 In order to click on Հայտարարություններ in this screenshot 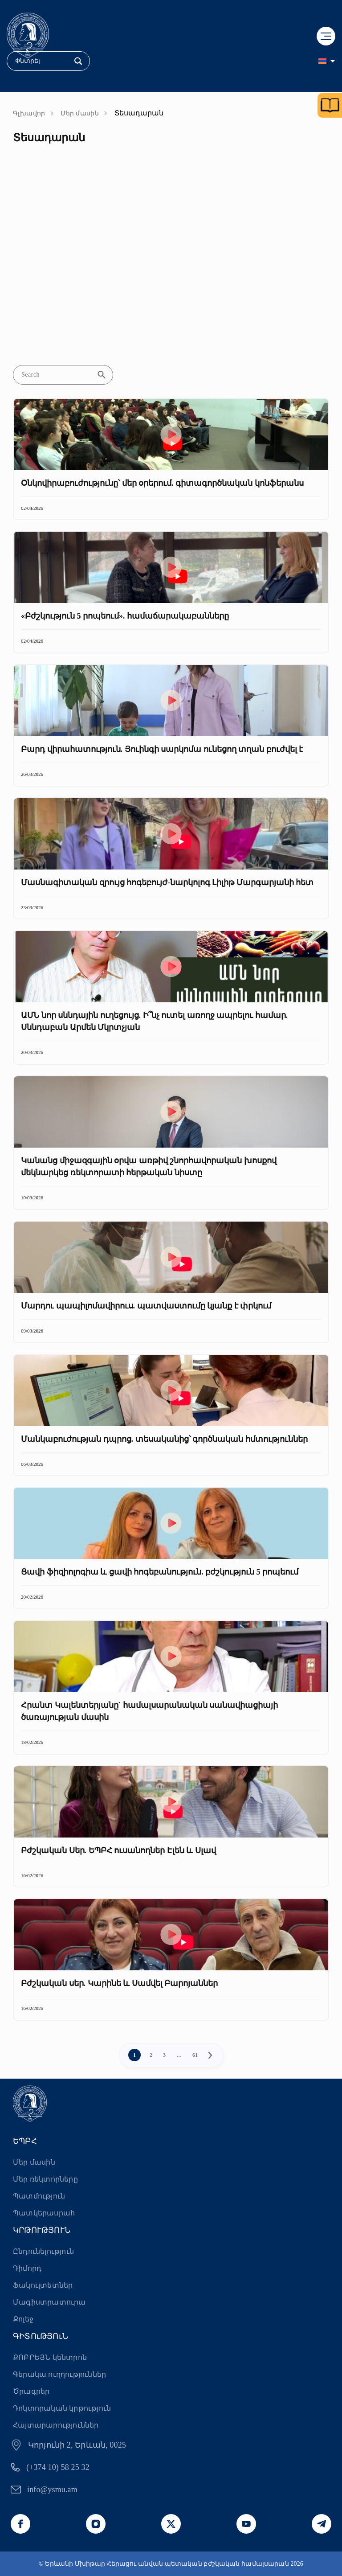, I will do `click(56, 2425)`.